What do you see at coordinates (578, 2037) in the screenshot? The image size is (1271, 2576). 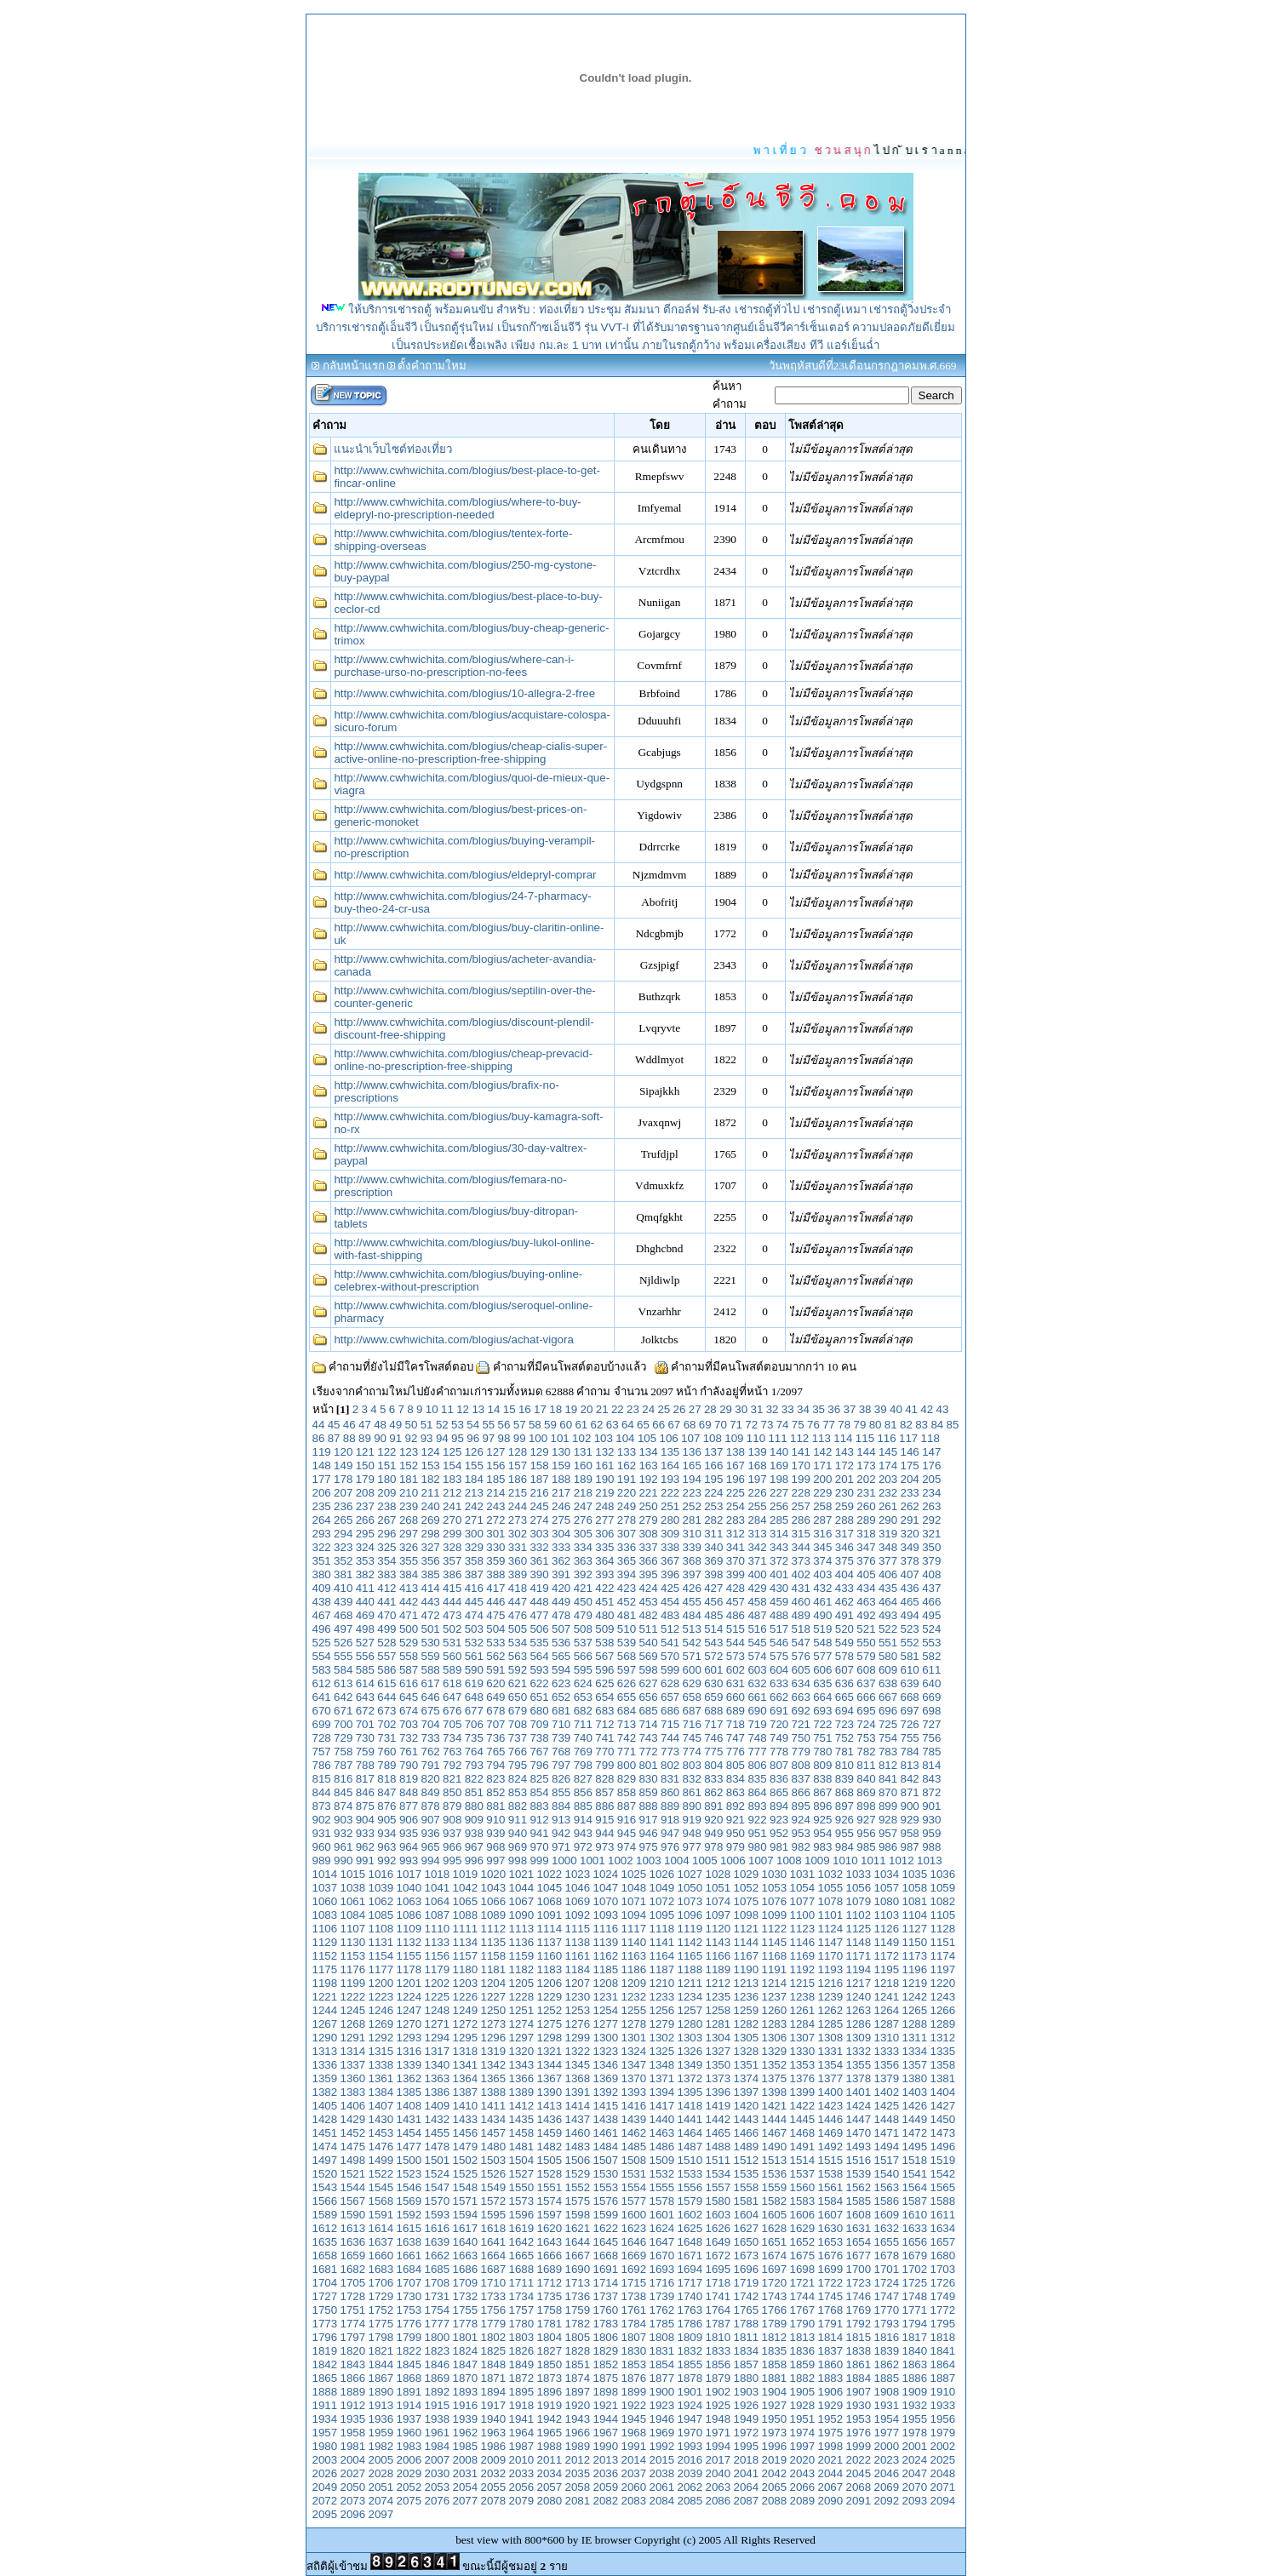 I see `1299` at bounding box center [578, 2037].